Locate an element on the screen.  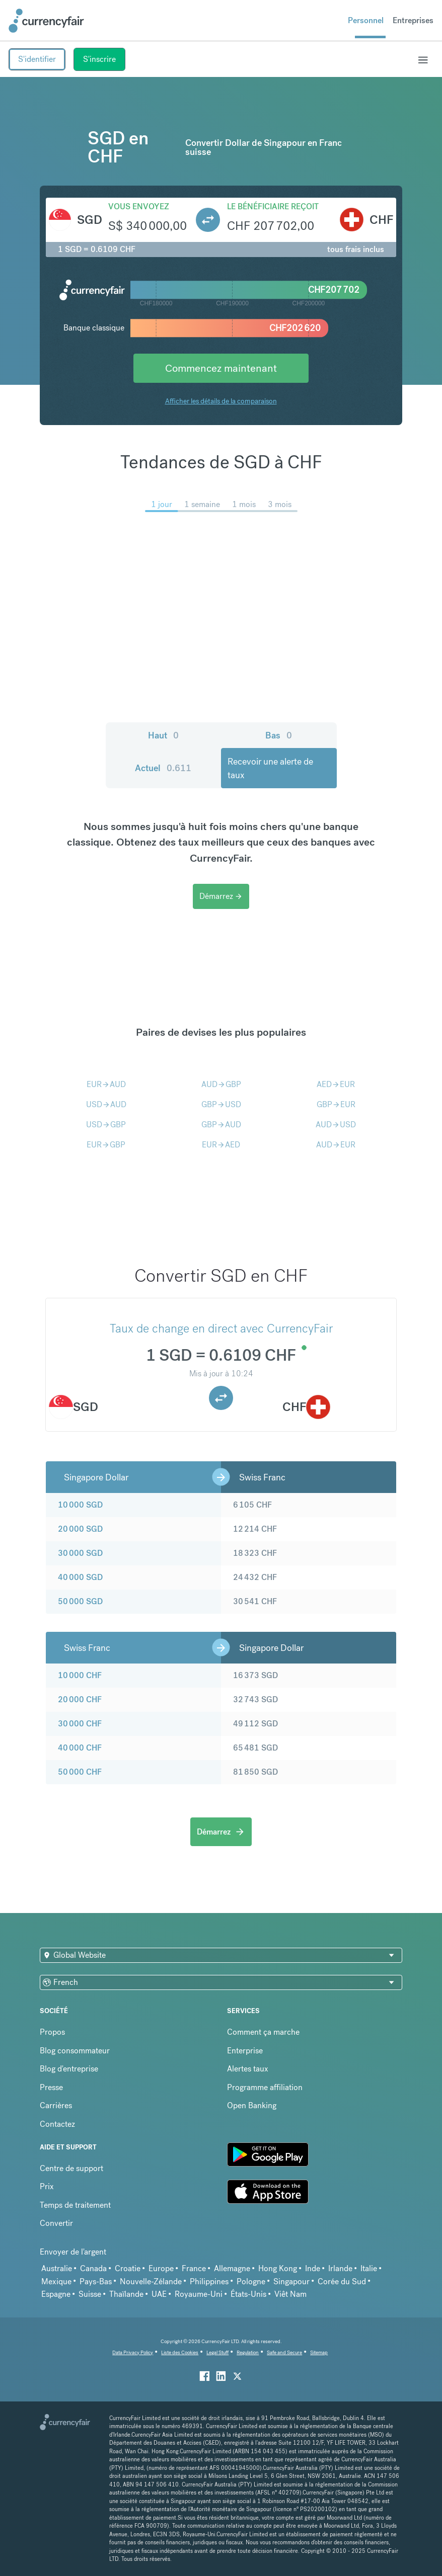
10 000 CHF is located at coordinates (80, 1675).